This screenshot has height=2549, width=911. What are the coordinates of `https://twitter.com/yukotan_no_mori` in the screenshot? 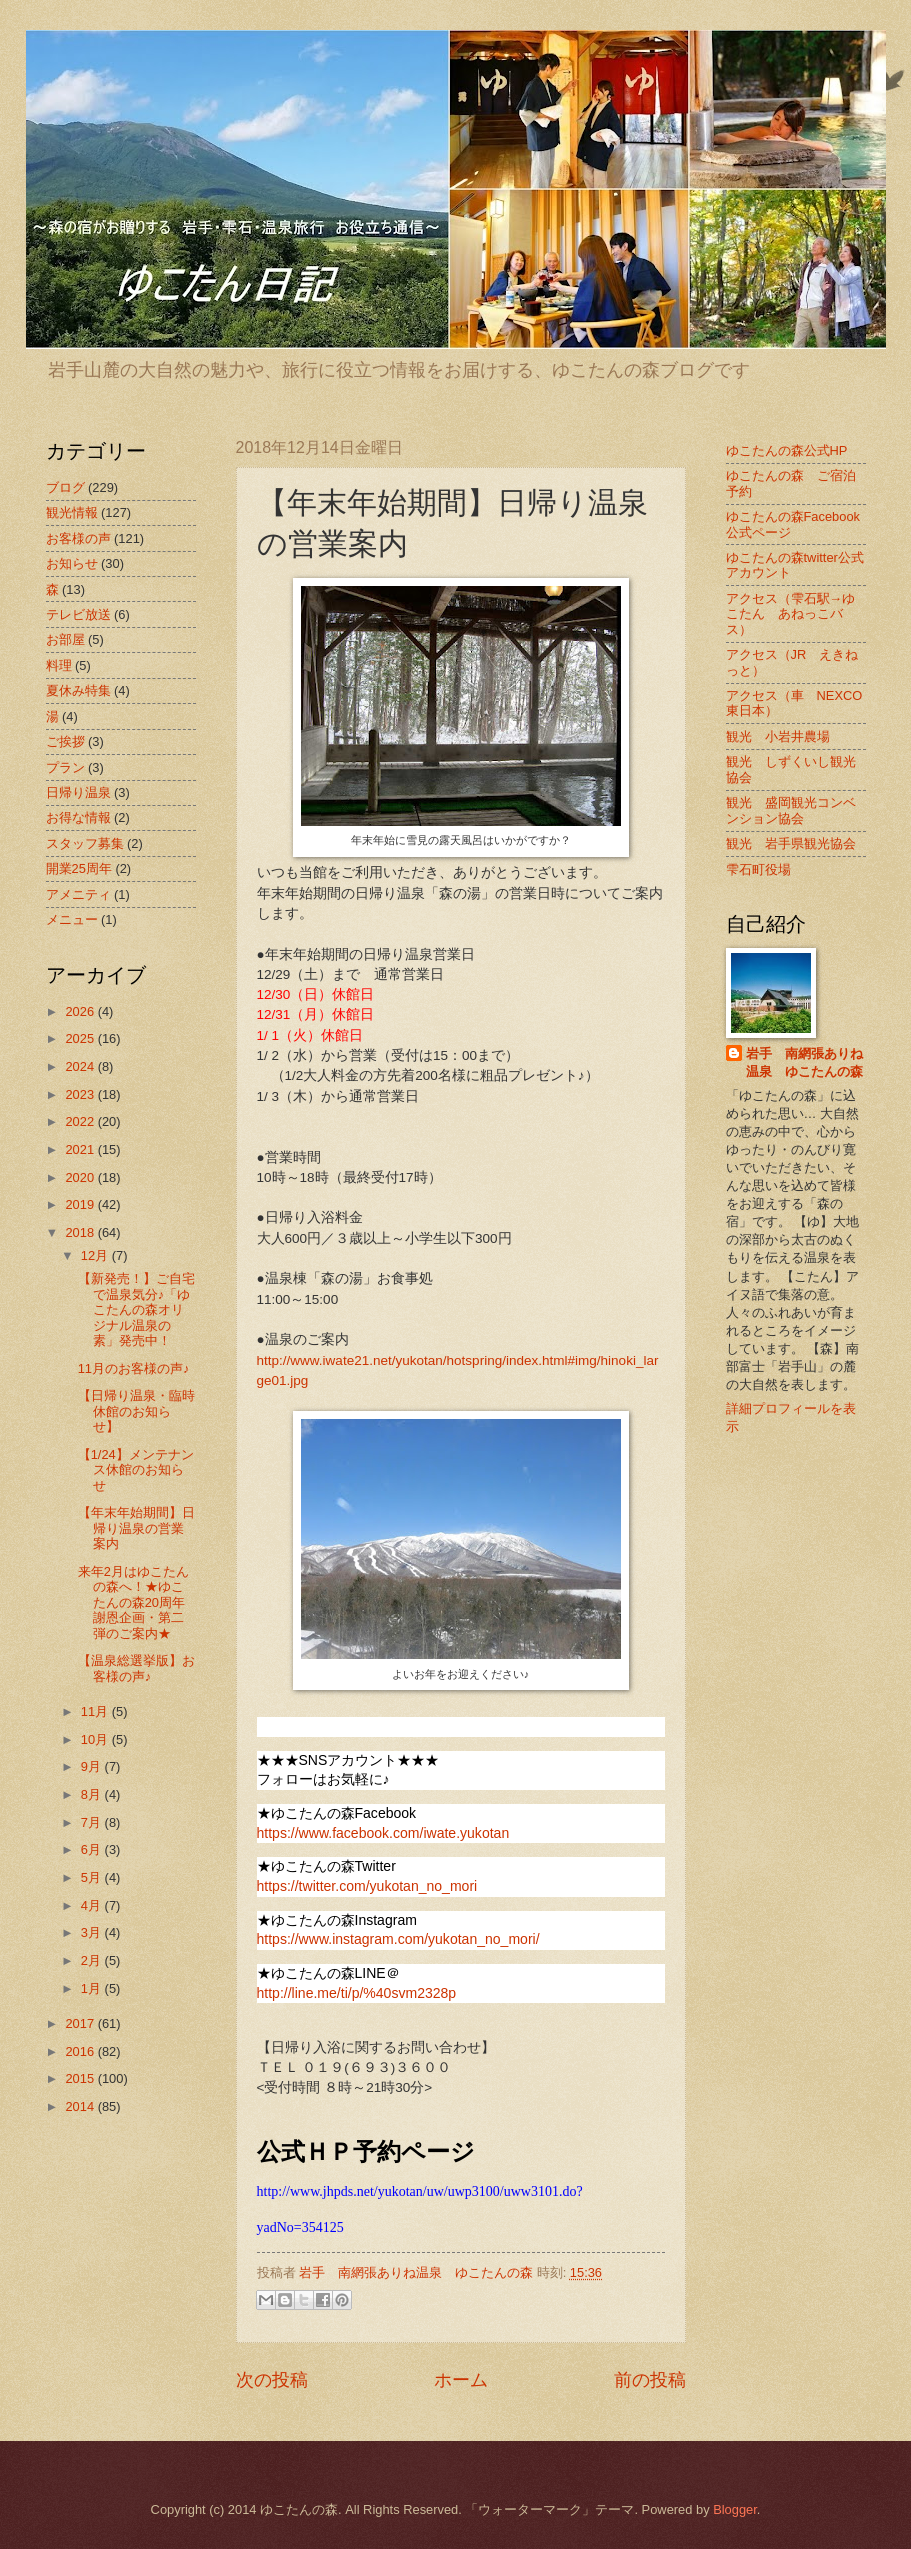 It's located at (367, 1886).